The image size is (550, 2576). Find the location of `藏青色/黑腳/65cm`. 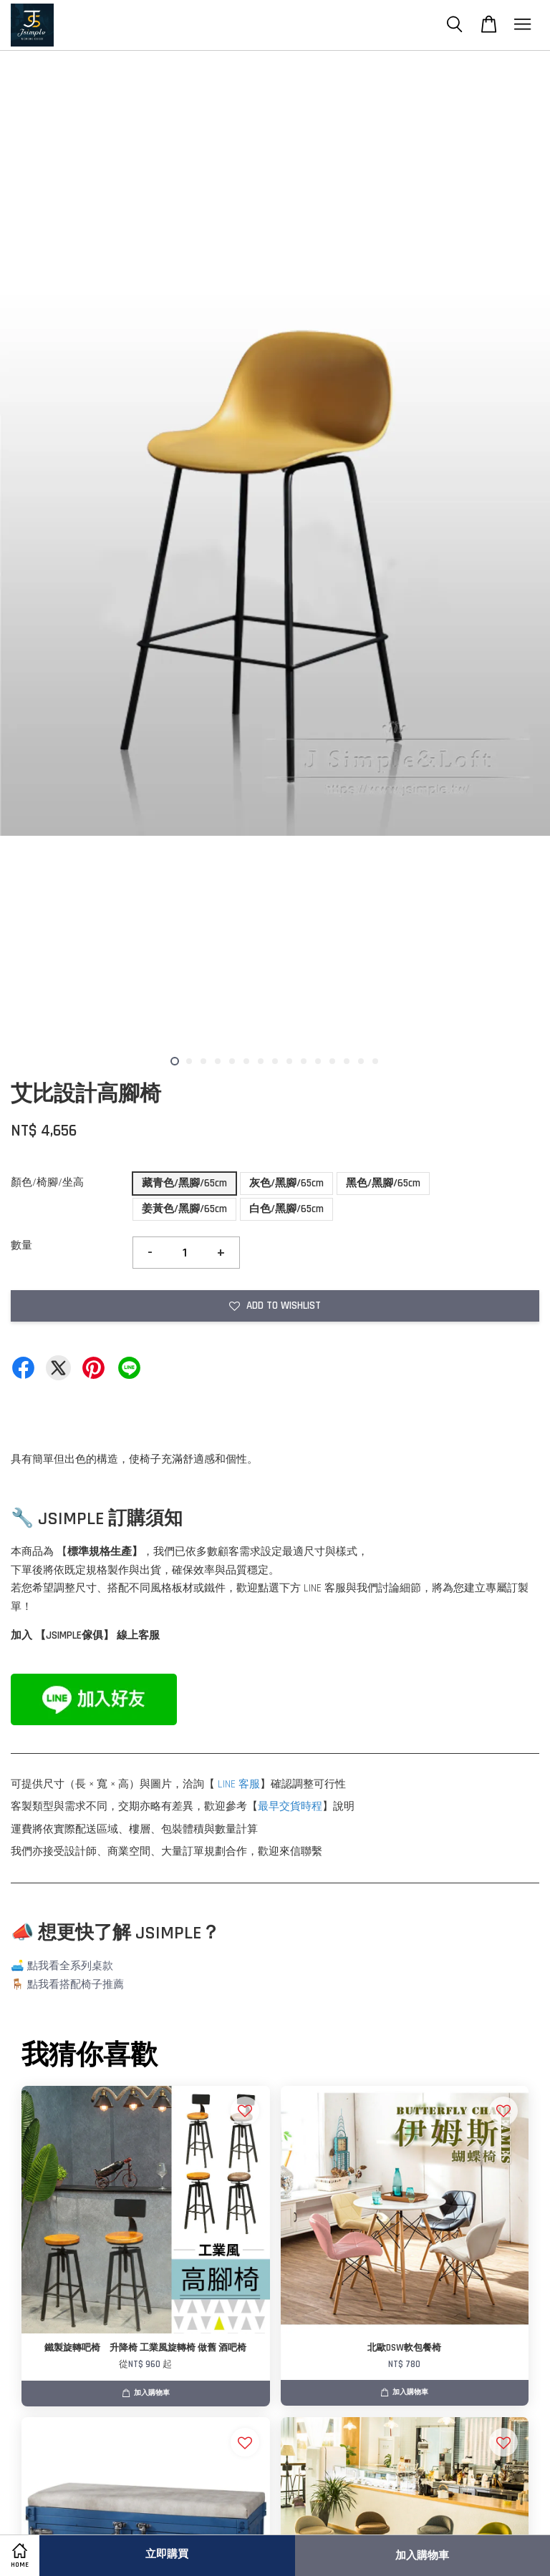

藏青色/黑腳/65cm is located at coordinates (184, 1183).